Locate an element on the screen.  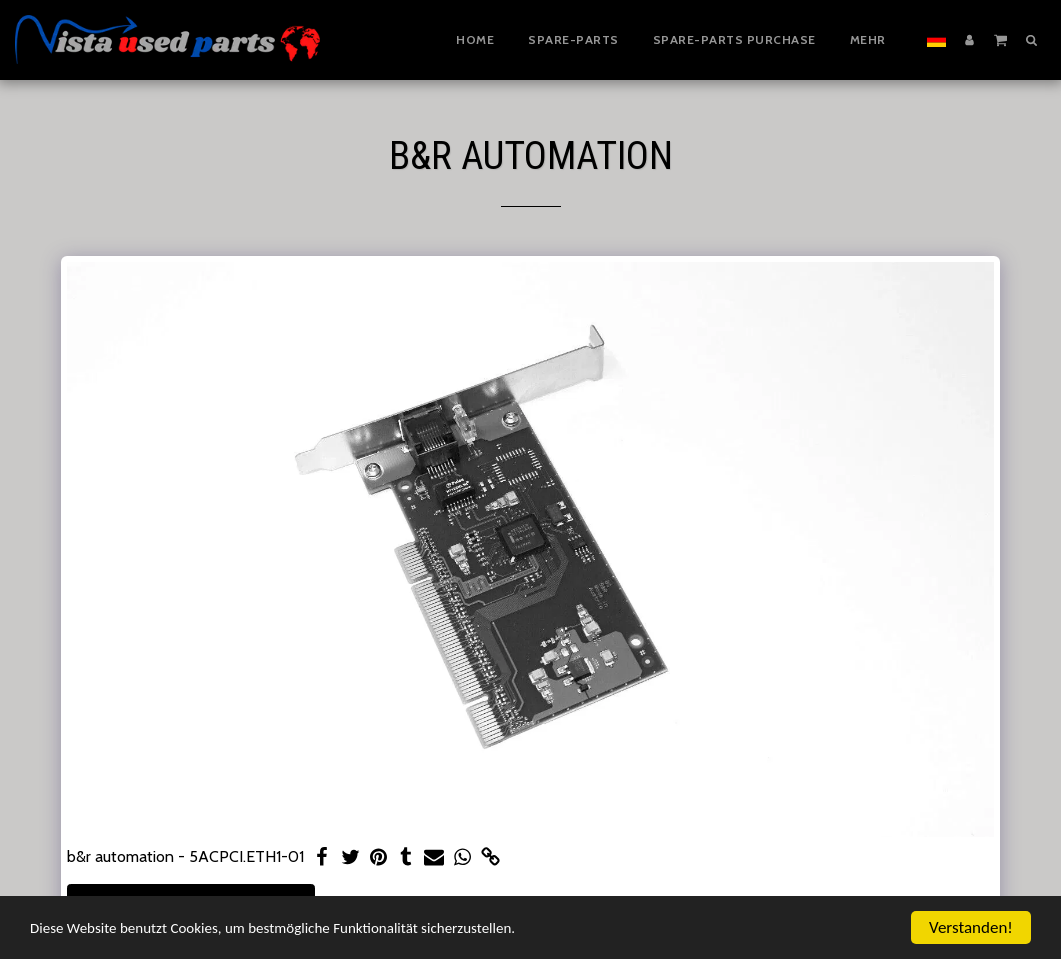
[button] is located at coordinates (1000, 39).